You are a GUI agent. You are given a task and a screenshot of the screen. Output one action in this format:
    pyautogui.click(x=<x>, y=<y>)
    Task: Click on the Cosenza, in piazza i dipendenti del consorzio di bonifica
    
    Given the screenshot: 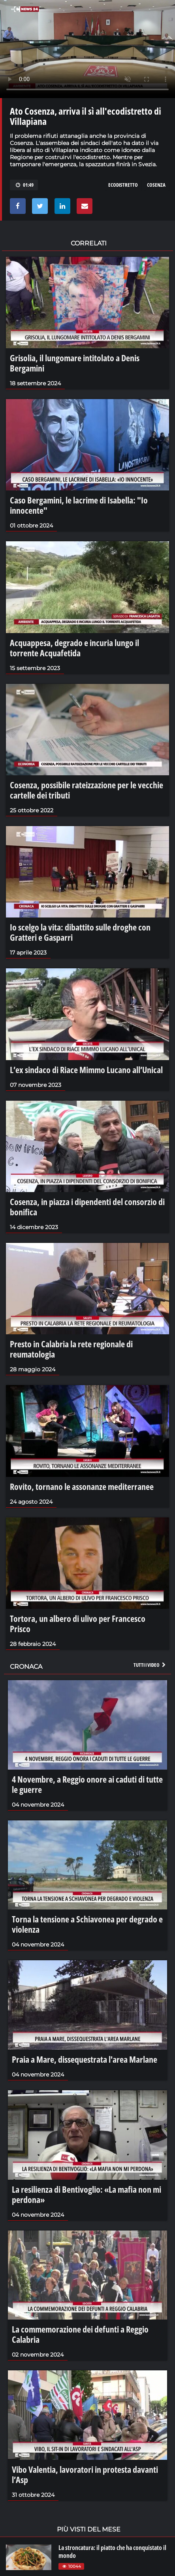 What is the action you would take?
    pyautogui.click(x=87, y=1207)
    